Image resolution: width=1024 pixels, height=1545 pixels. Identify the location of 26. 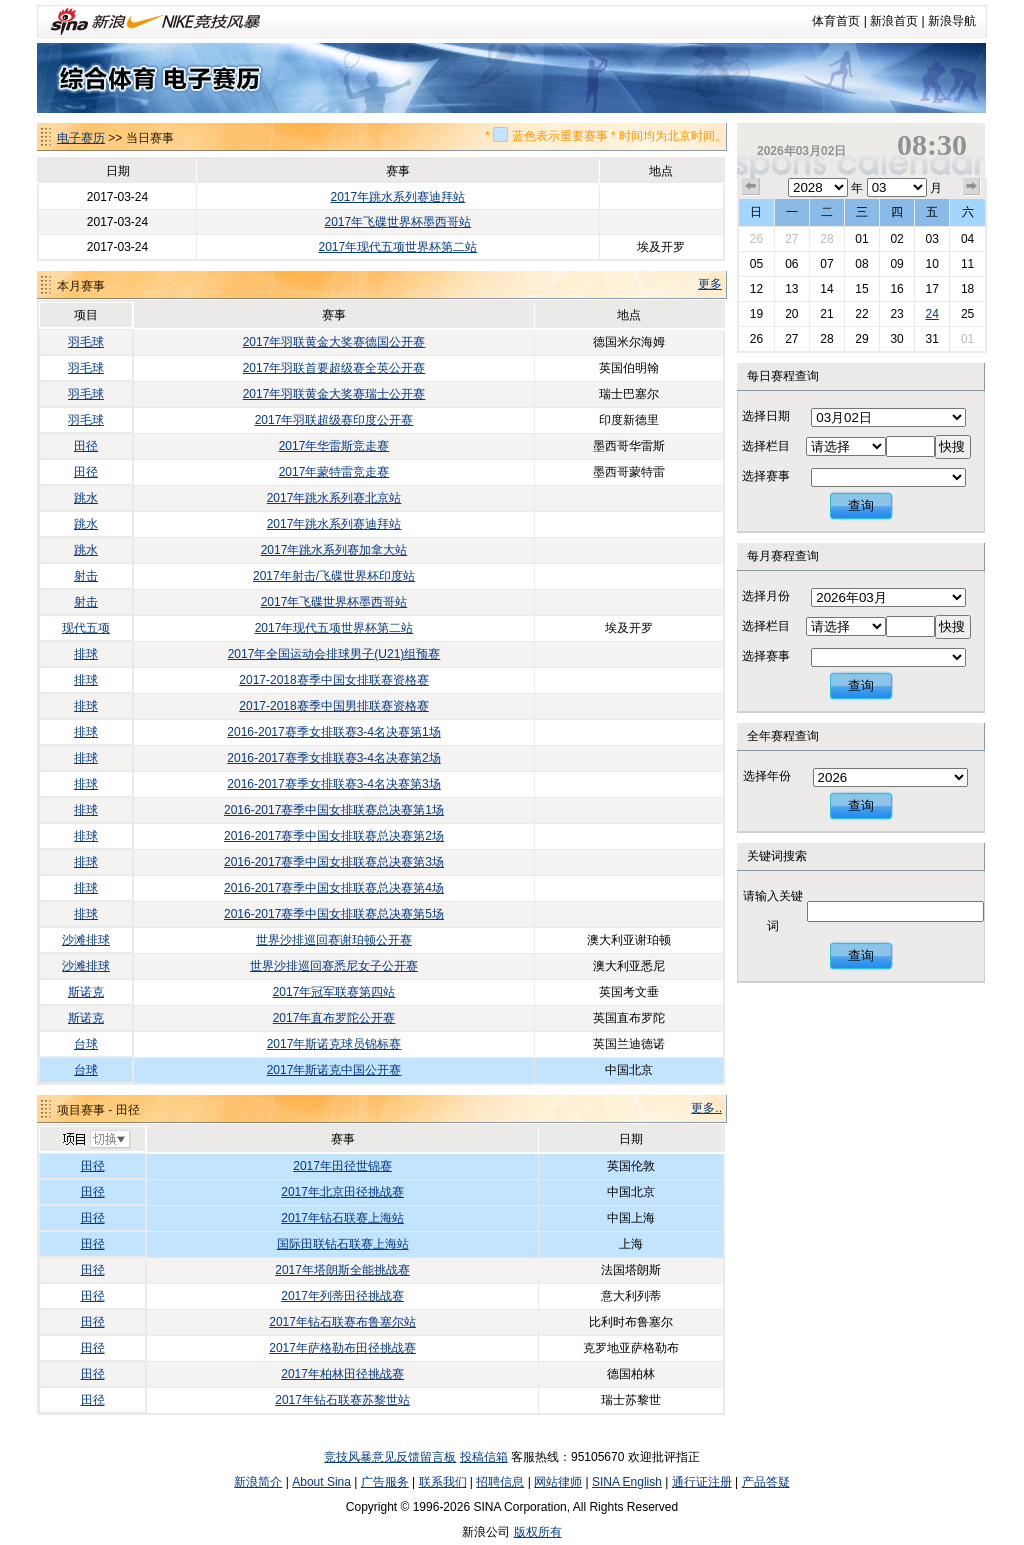
(756, 239).